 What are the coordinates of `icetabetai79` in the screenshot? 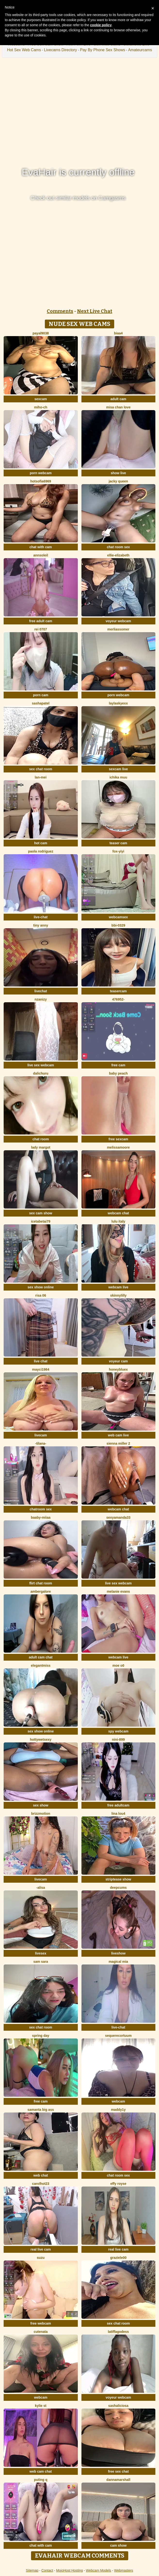 It's located at (40, 1221).